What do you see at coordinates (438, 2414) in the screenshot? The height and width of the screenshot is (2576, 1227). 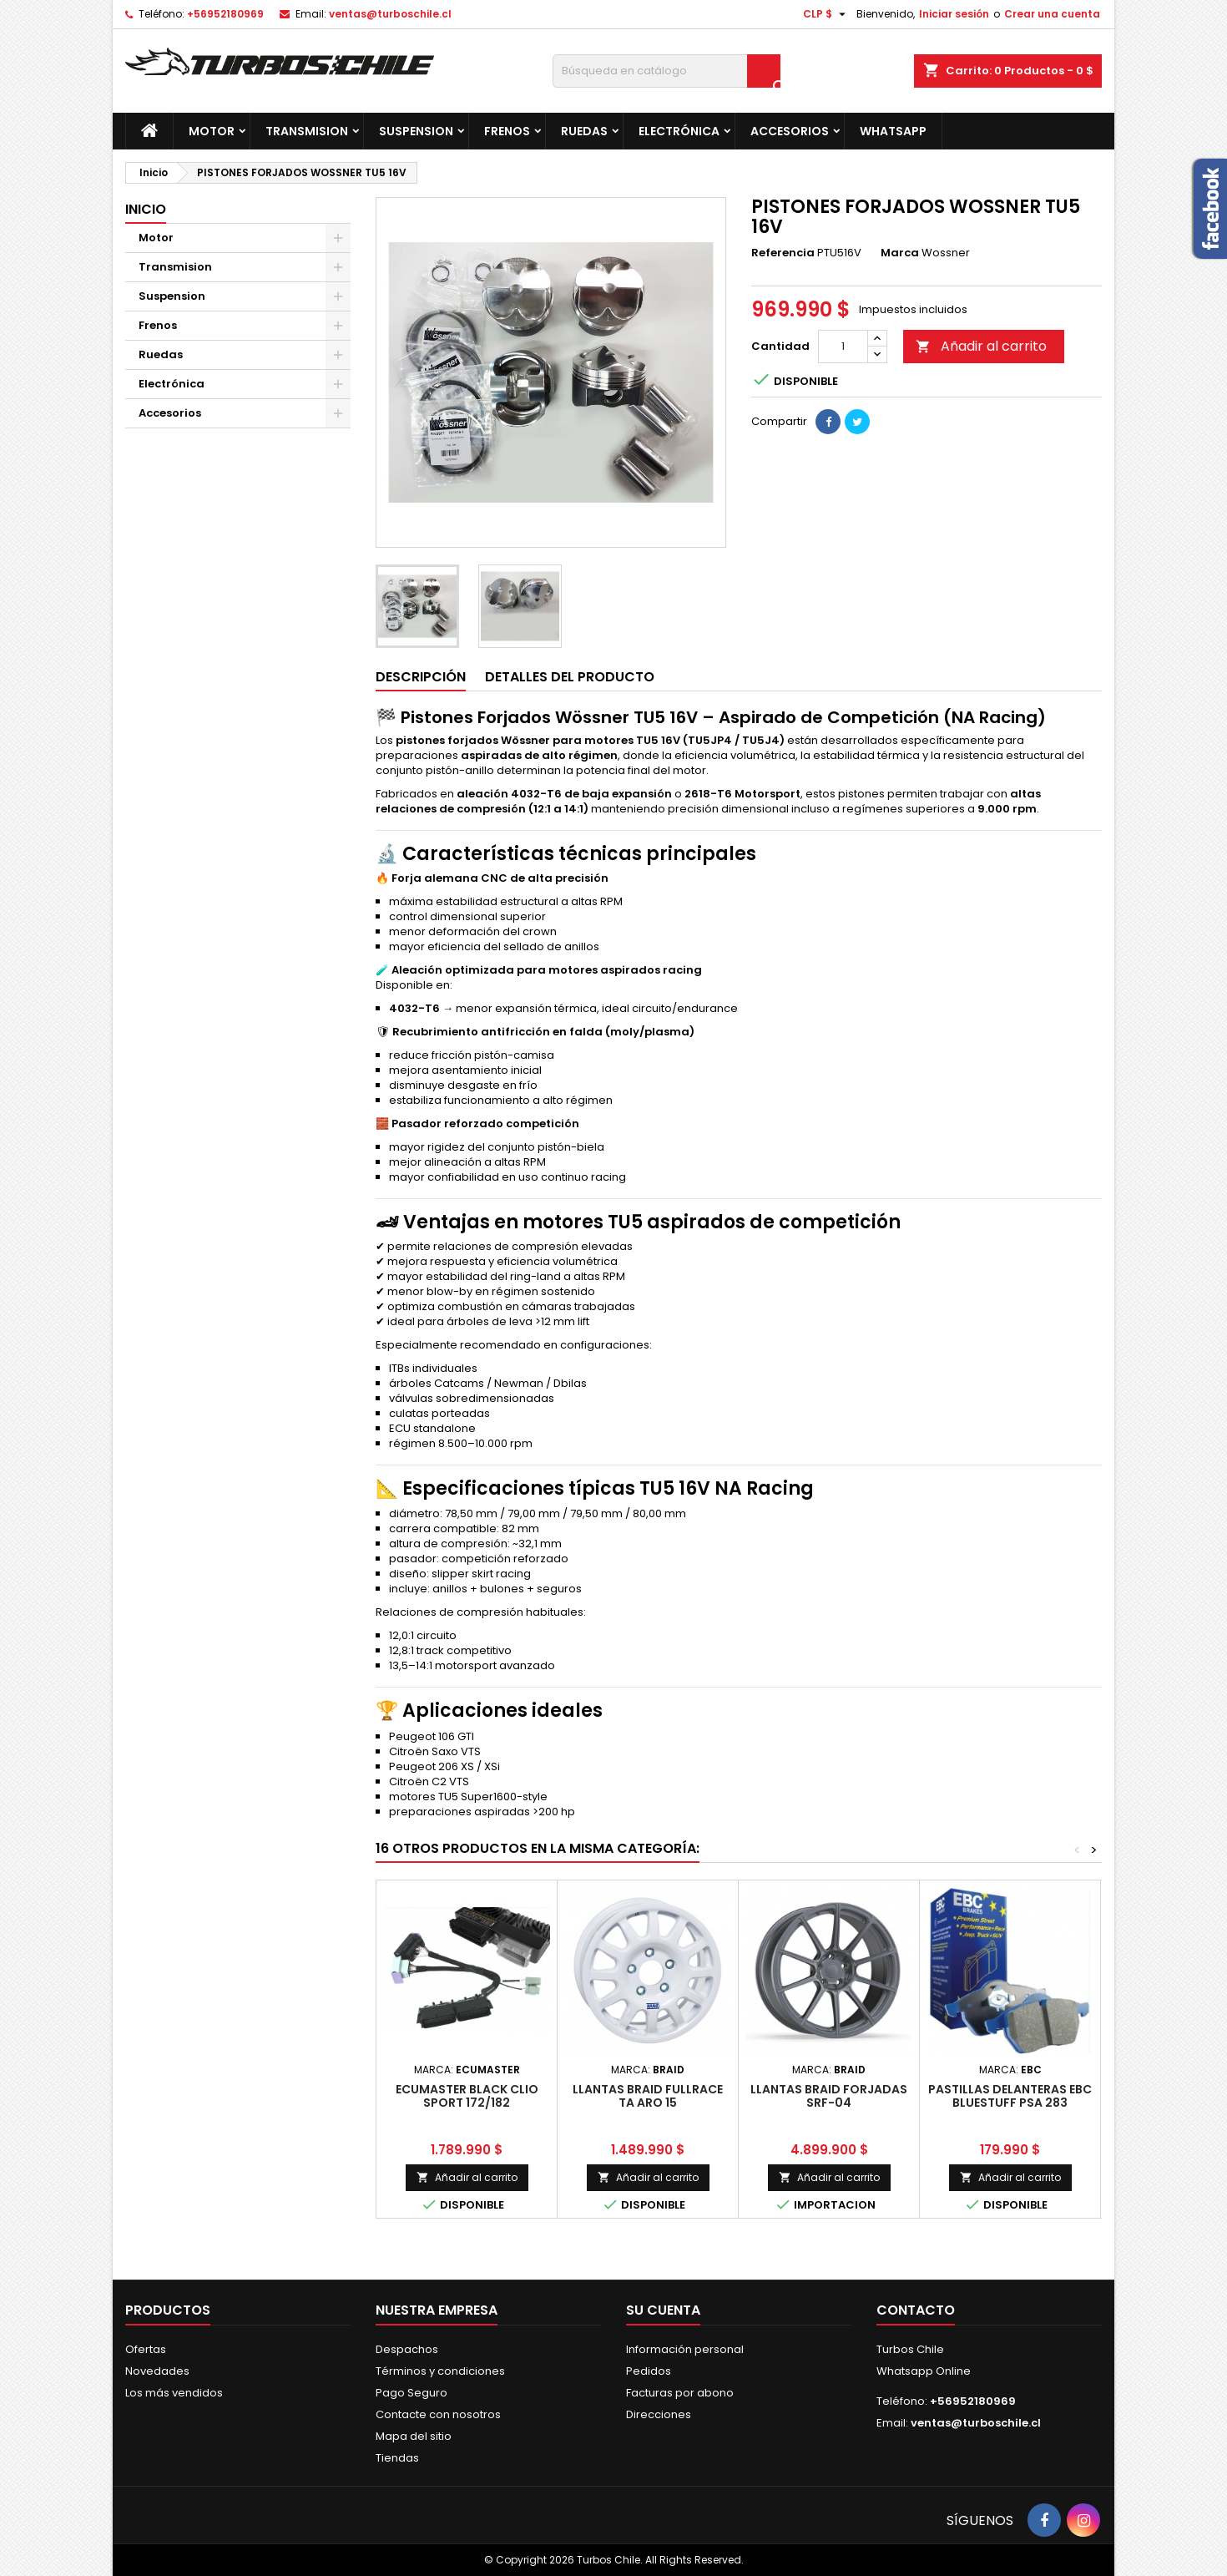 I see `Contacte con nosotros` at bounding box center [438, 2414].